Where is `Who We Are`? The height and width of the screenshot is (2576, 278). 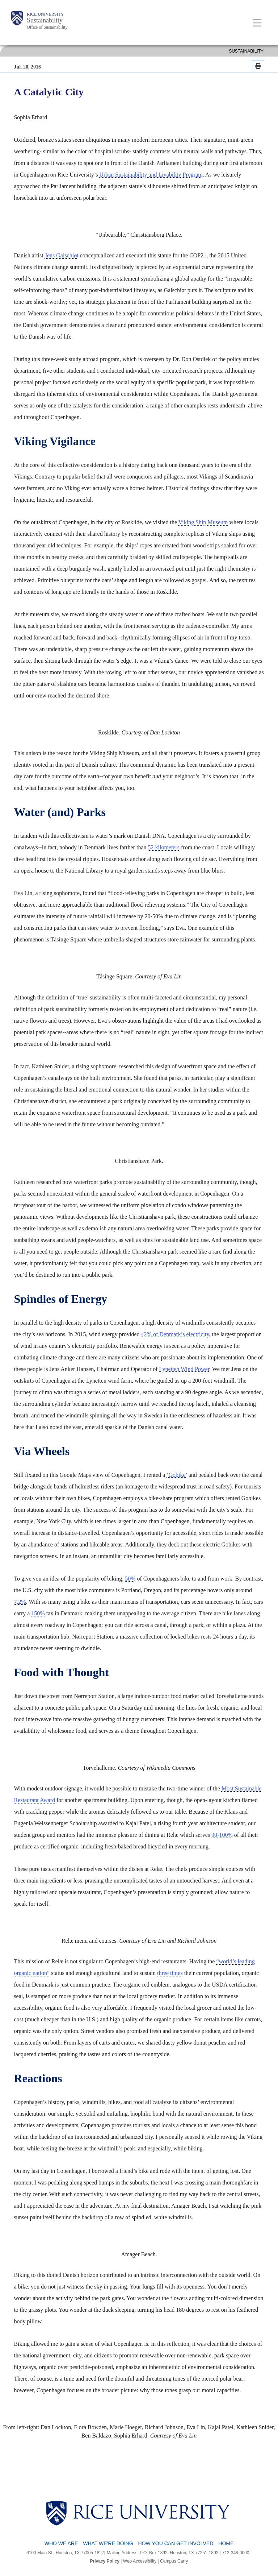
Who We Are is located at coordinates (61, 2543).